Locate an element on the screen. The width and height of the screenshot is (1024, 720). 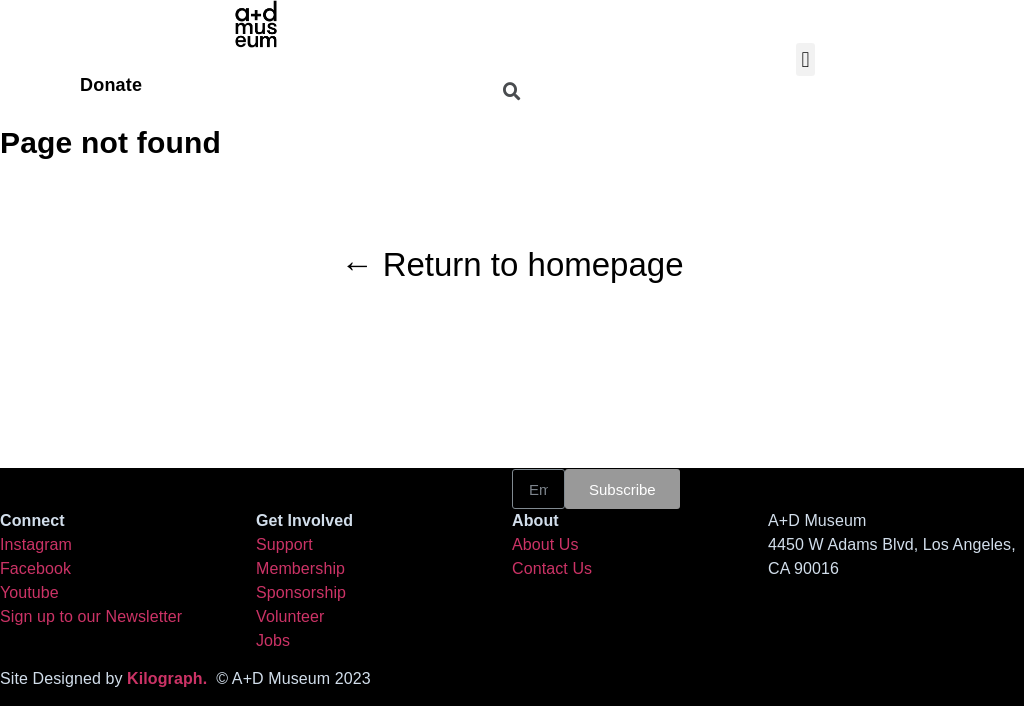
About Us is located at coordinates (545, 544).